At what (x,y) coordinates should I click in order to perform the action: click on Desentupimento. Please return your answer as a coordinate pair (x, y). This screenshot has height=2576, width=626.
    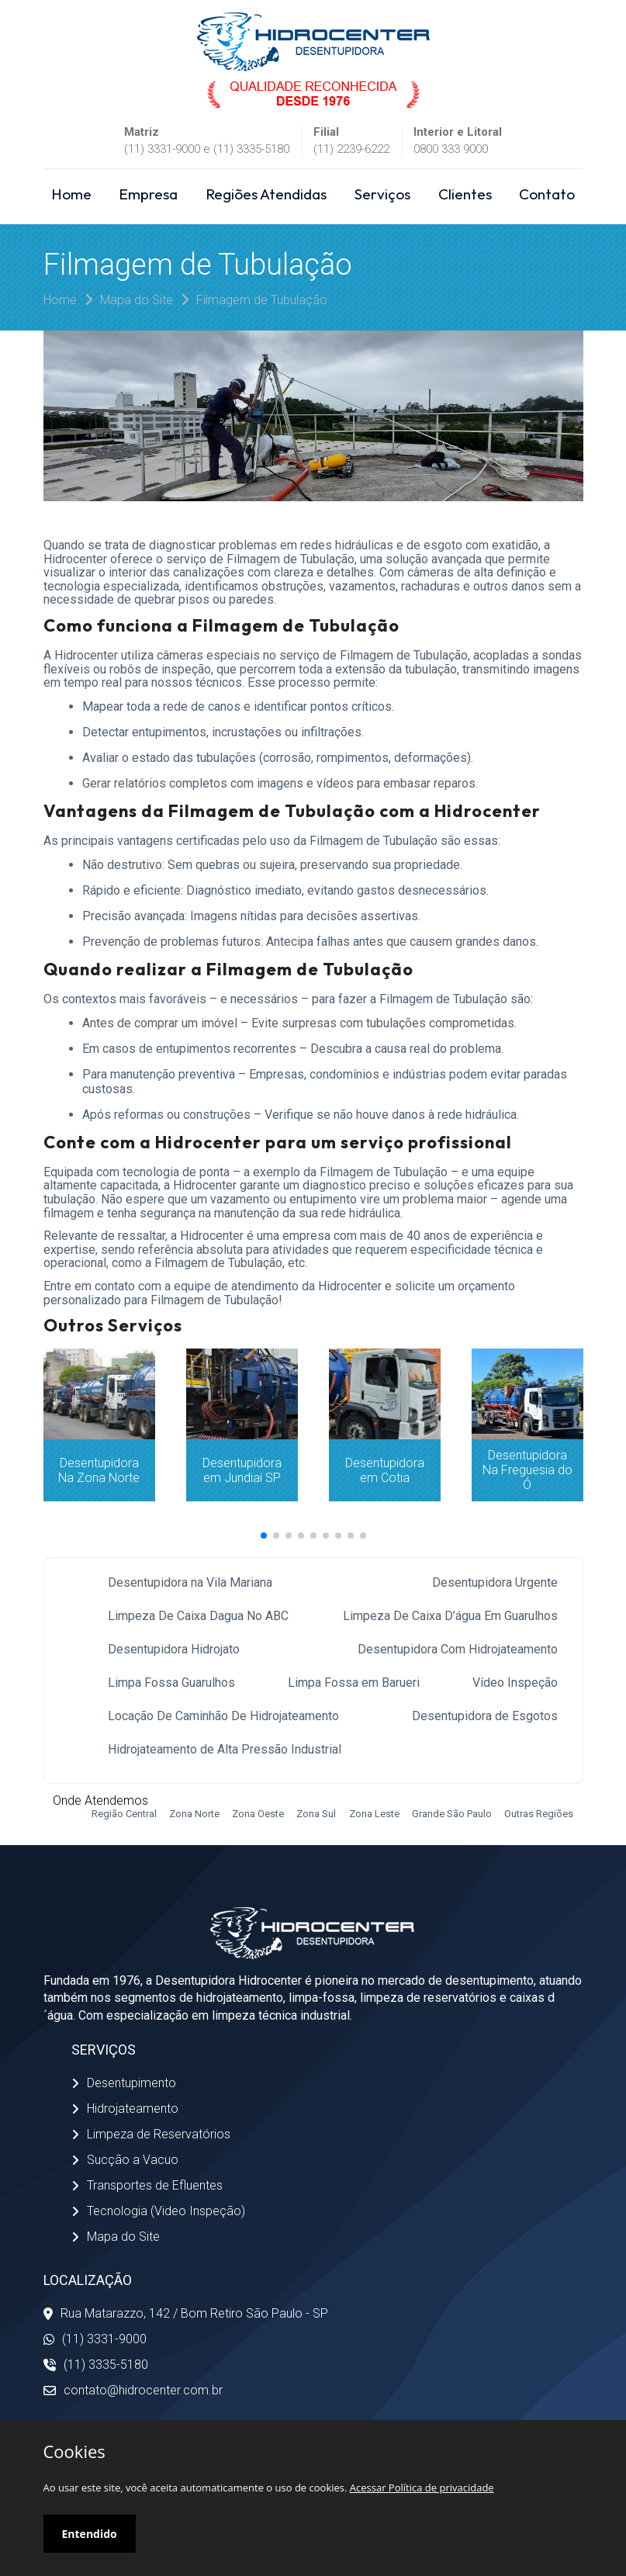
    Looking at the image, I should click on (123, 2083).